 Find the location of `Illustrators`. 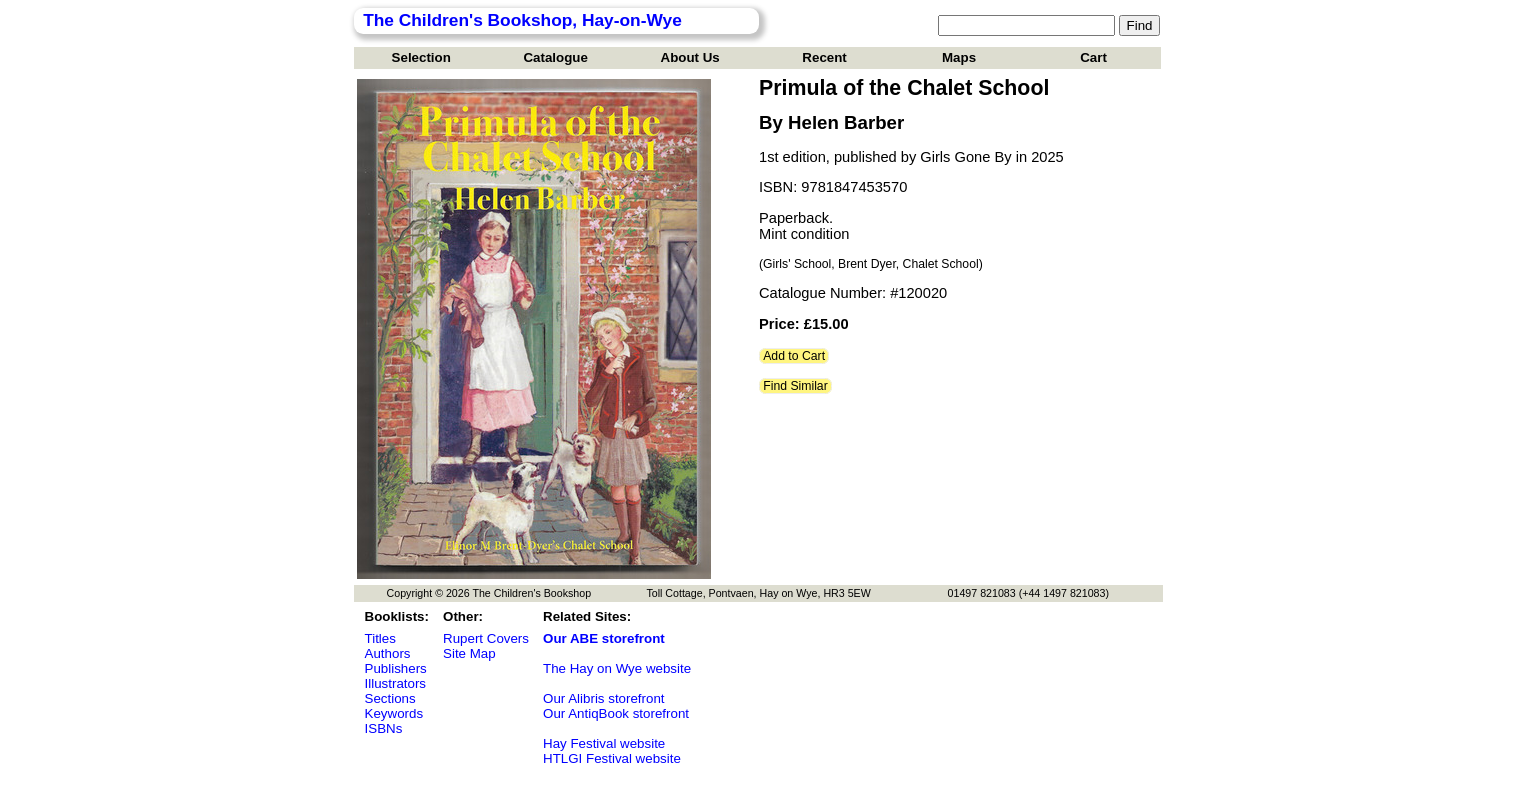

Illustrators is located at coordinates (395, 683).